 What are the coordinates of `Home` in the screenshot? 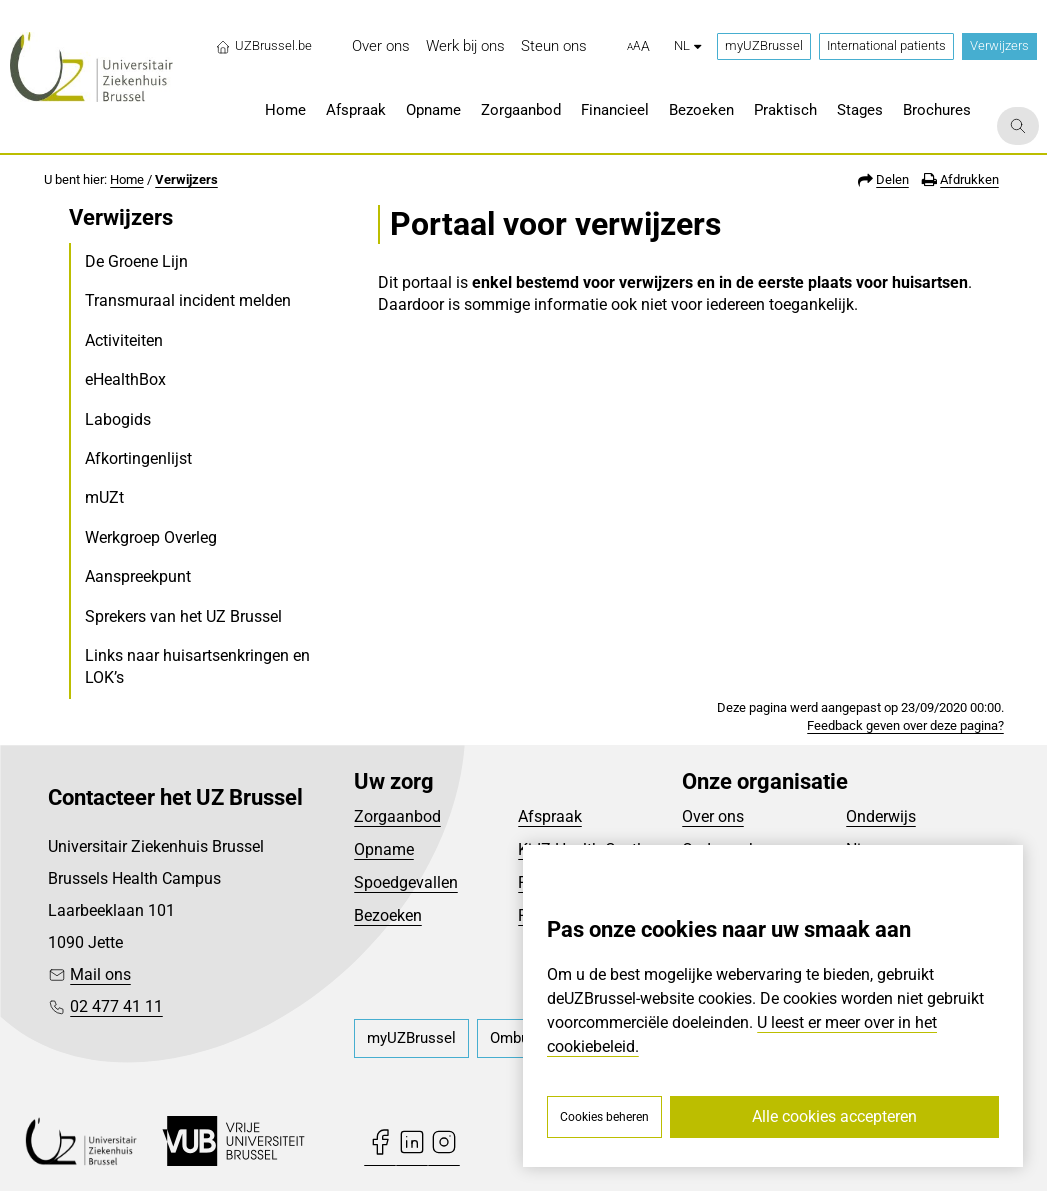 It's located at (127, 179).